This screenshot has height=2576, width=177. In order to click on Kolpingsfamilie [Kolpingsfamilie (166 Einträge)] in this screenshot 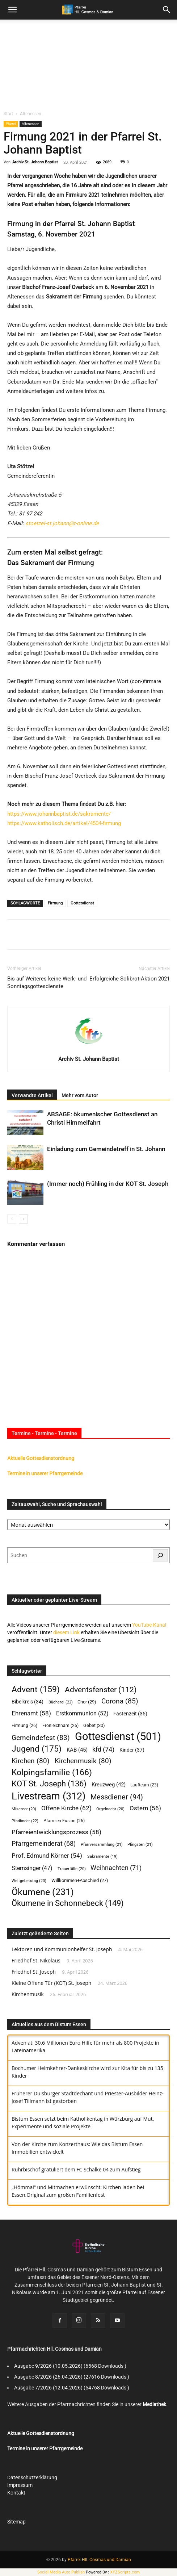, I will do `click(52, 1772)`.